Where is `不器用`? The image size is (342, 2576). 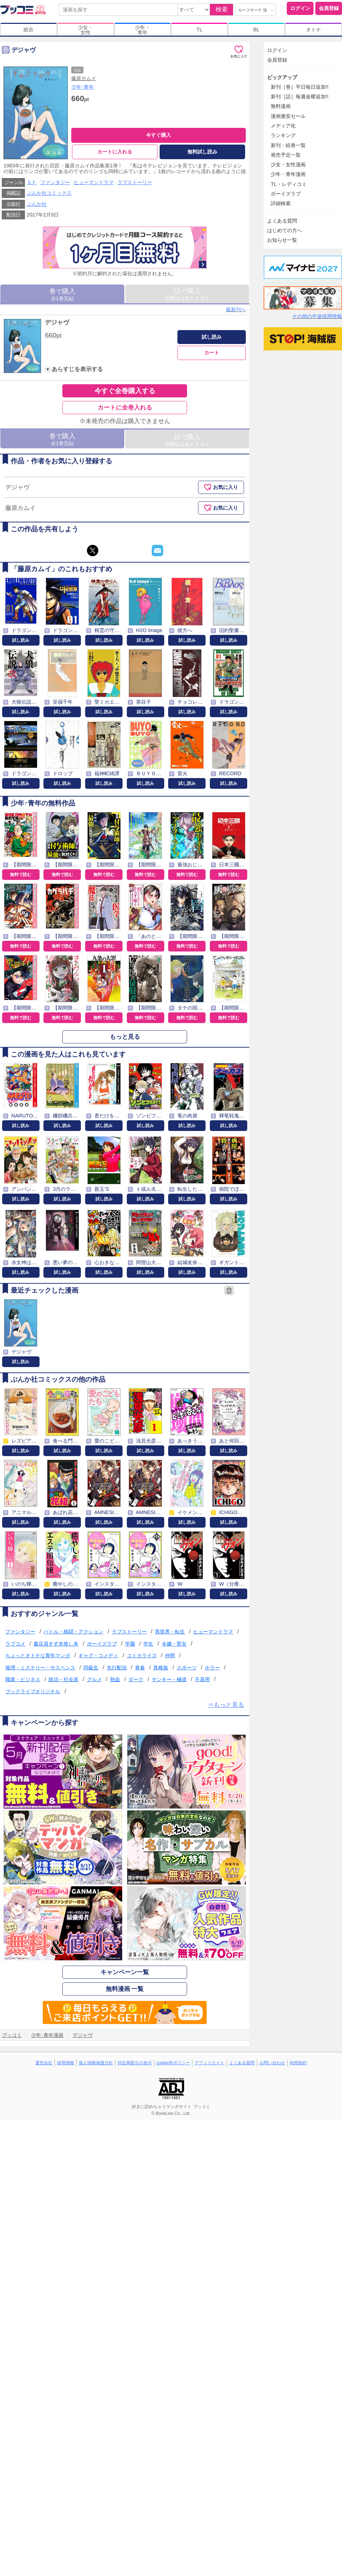
不器用 is located at coordinates (202, 1679).